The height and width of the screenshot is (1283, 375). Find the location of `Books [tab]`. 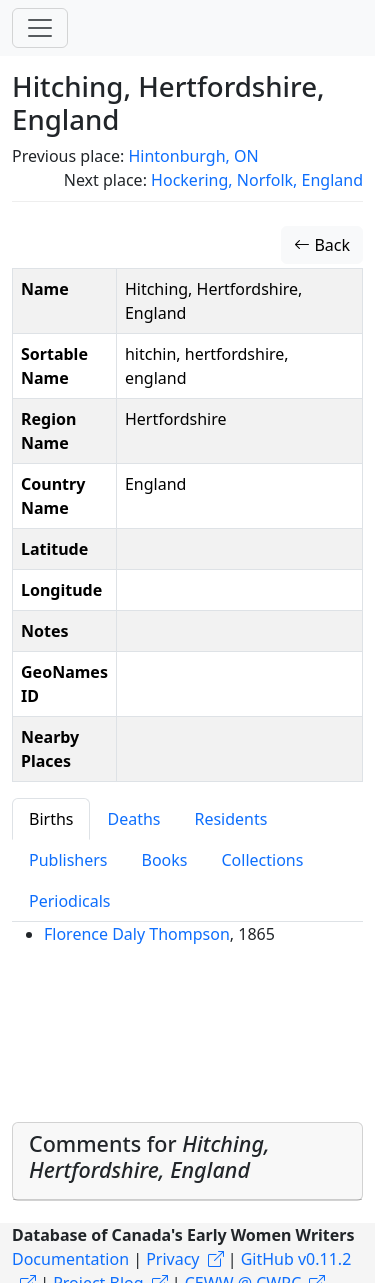

Books [tab] is located at coordinates (165, 860).